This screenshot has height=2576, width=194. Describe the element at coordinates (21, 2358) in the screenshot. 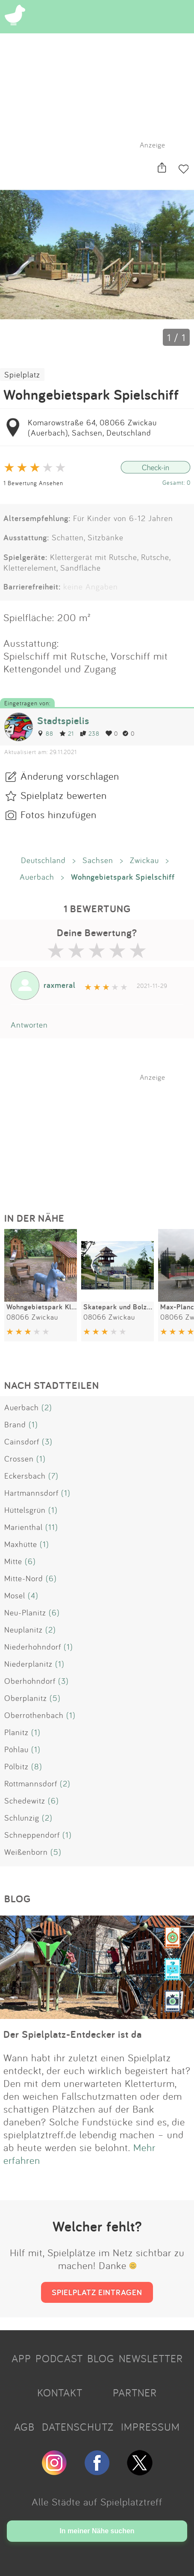

I see `APP` at that location.